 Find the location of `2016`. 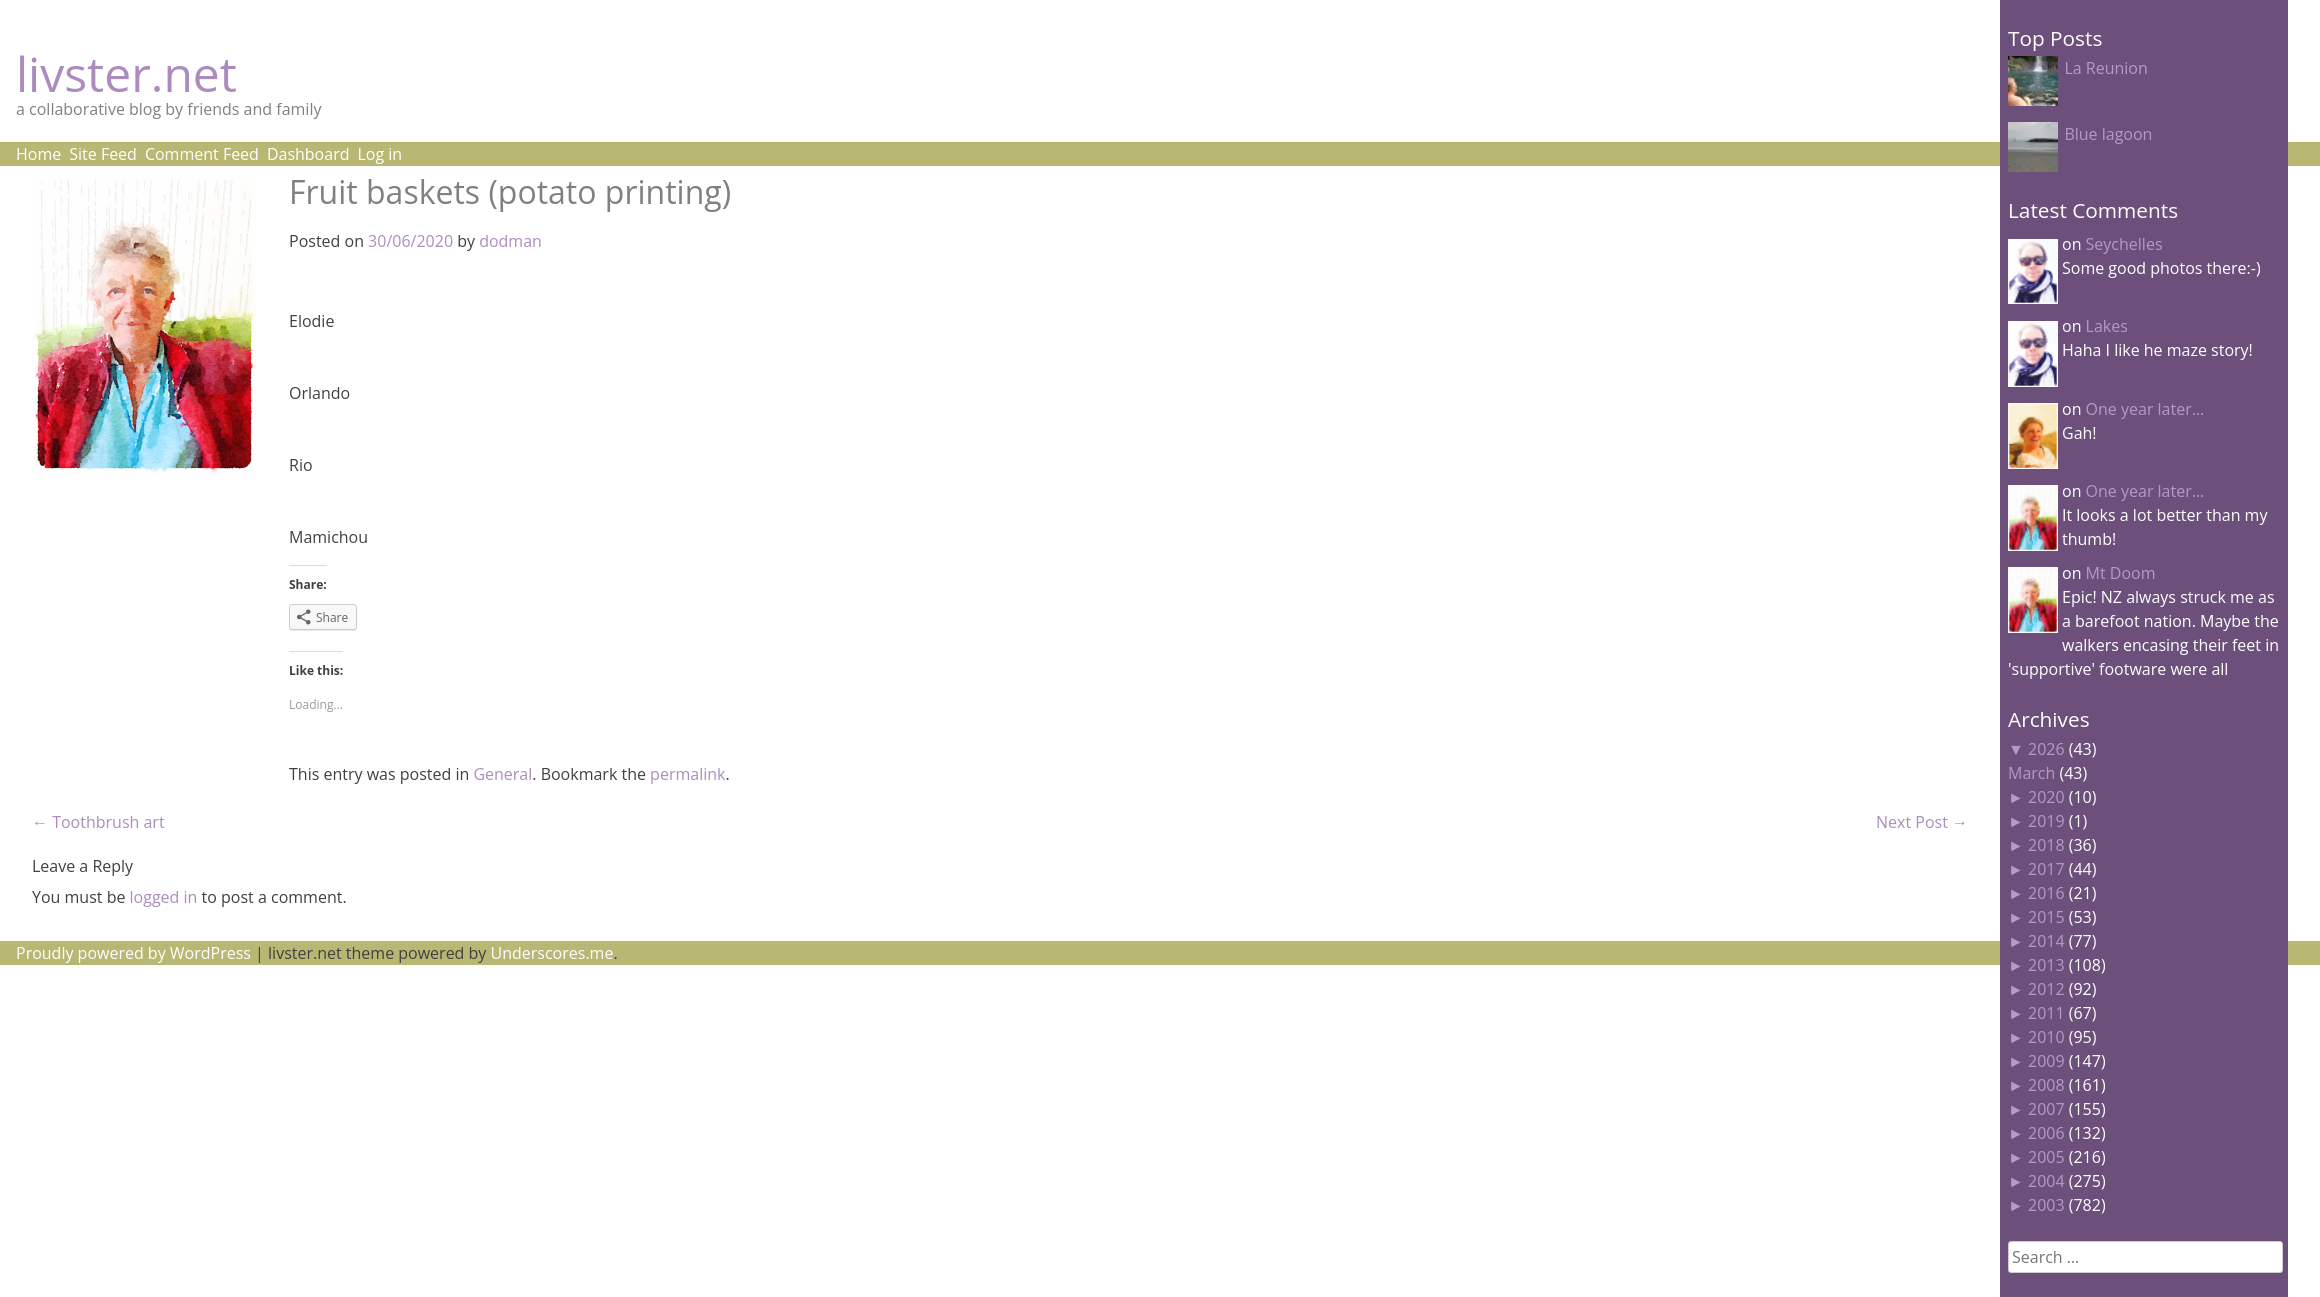

2016 is located at coordinates (2046, 893).